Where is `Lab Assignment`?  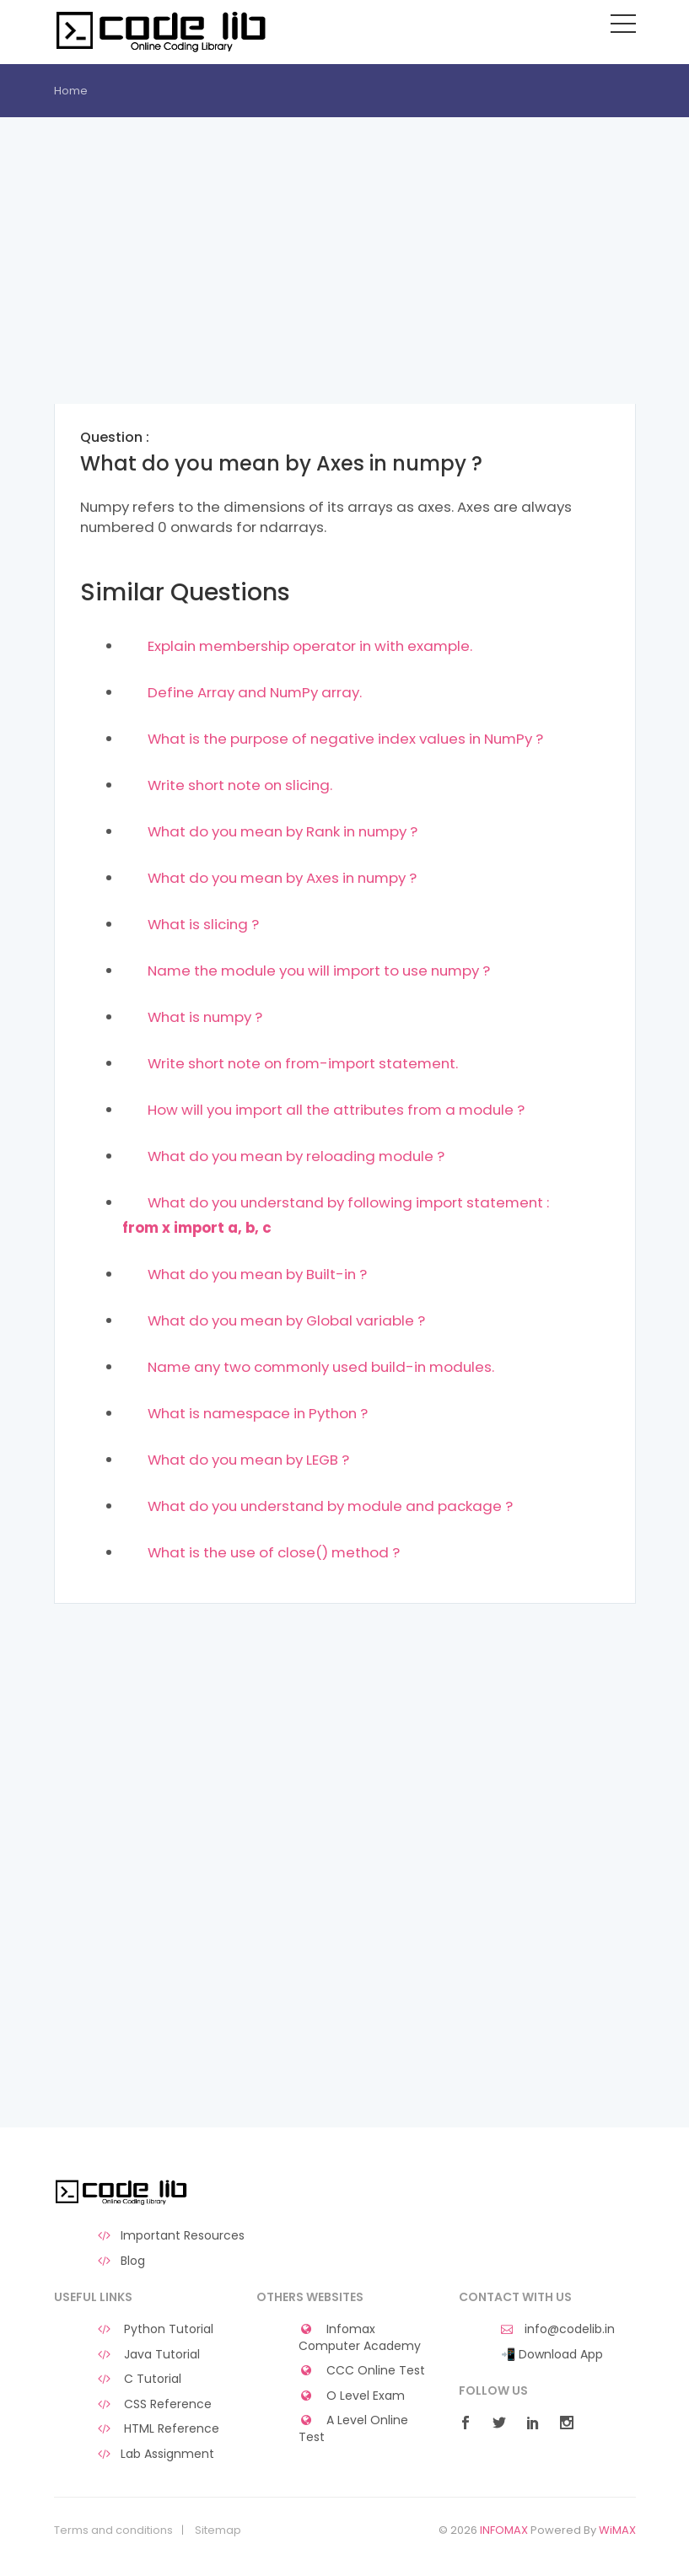 Lab Assignment is located at coordinates (155, 2454).